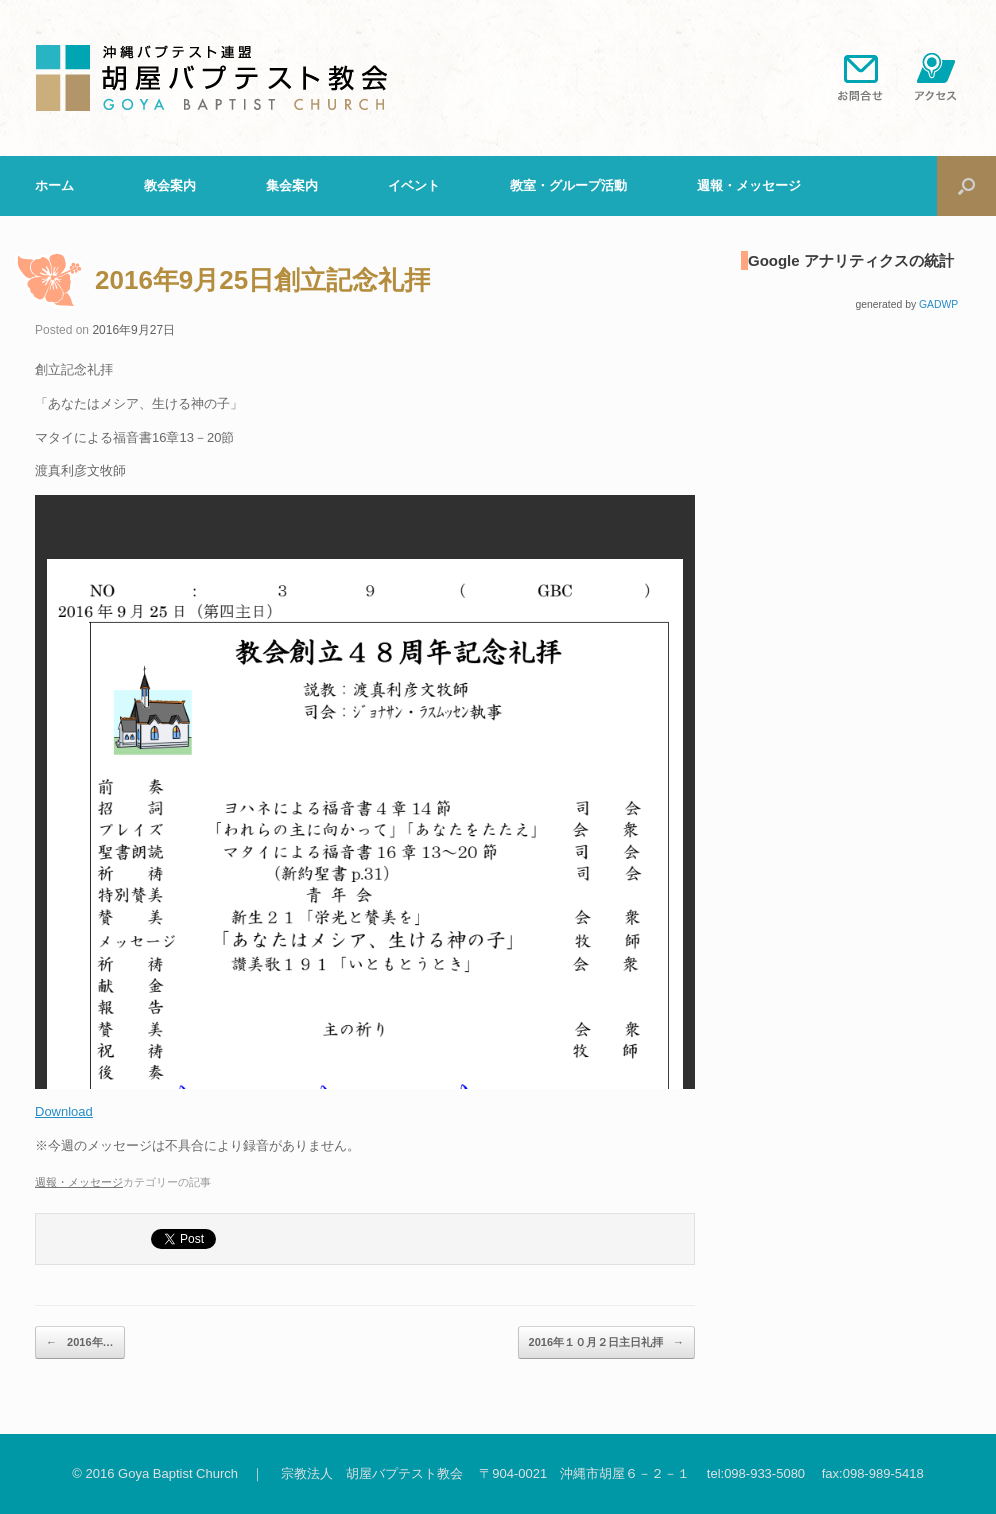 This screenshot has width=996, height=1514. What do you see at coordinates (292, 185) in the screenshot?
I see `集会案内` at bounding box center [292, 185].